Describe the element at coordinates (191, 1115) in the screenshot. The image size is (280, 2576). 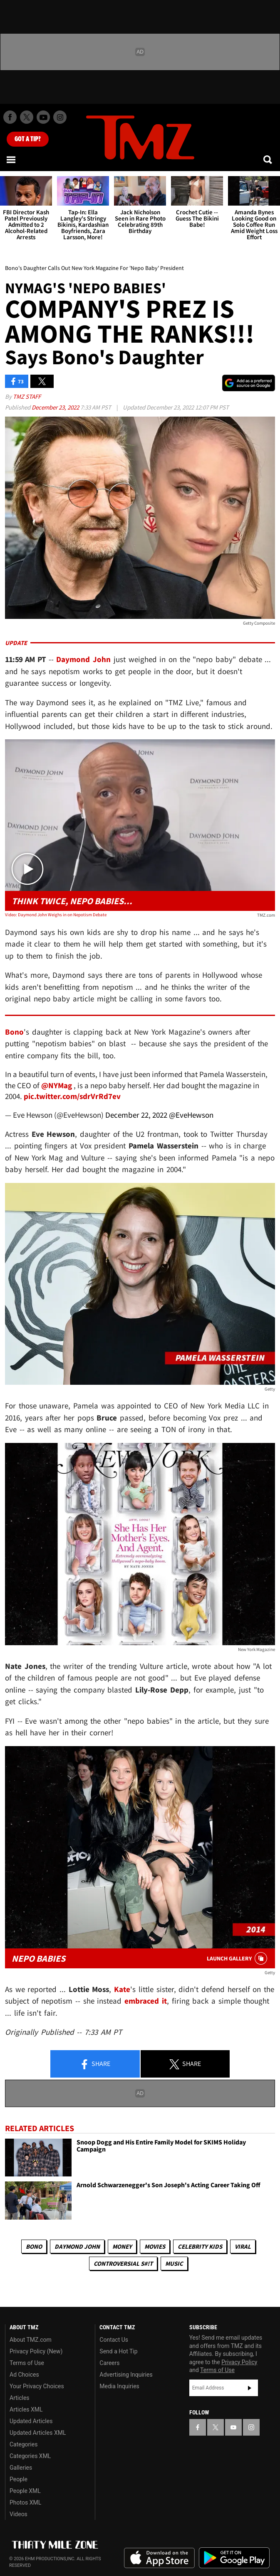
I see `@EveHewson` at that location.